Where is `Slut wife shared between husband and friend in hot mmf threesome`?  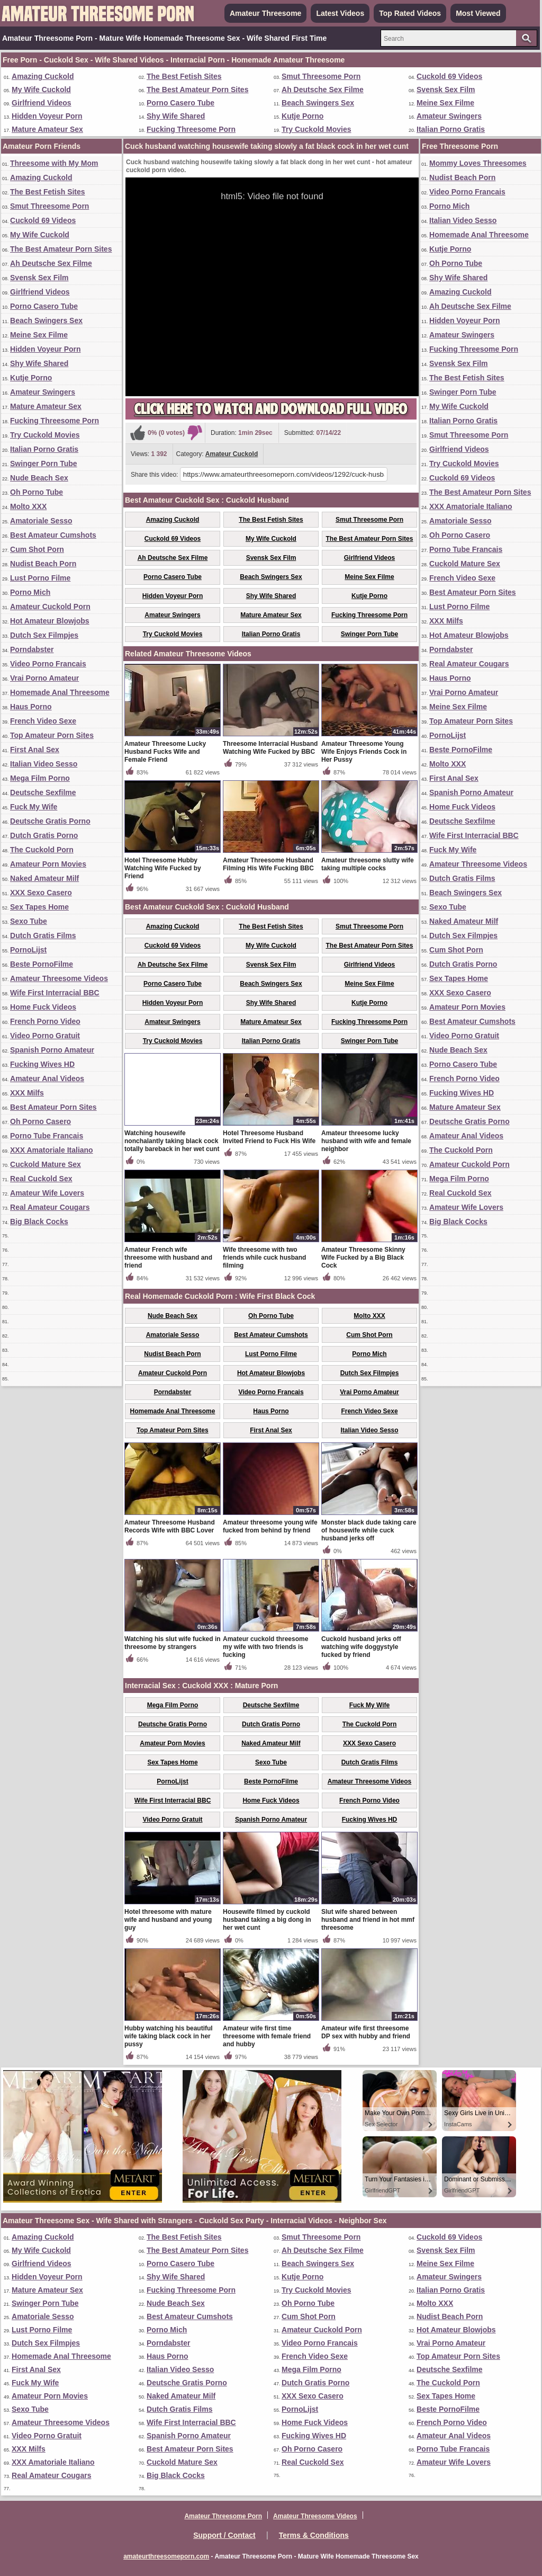 Slut wife shared between husband and friend in hot mmf threesome is located at coordinates (367, 1919).